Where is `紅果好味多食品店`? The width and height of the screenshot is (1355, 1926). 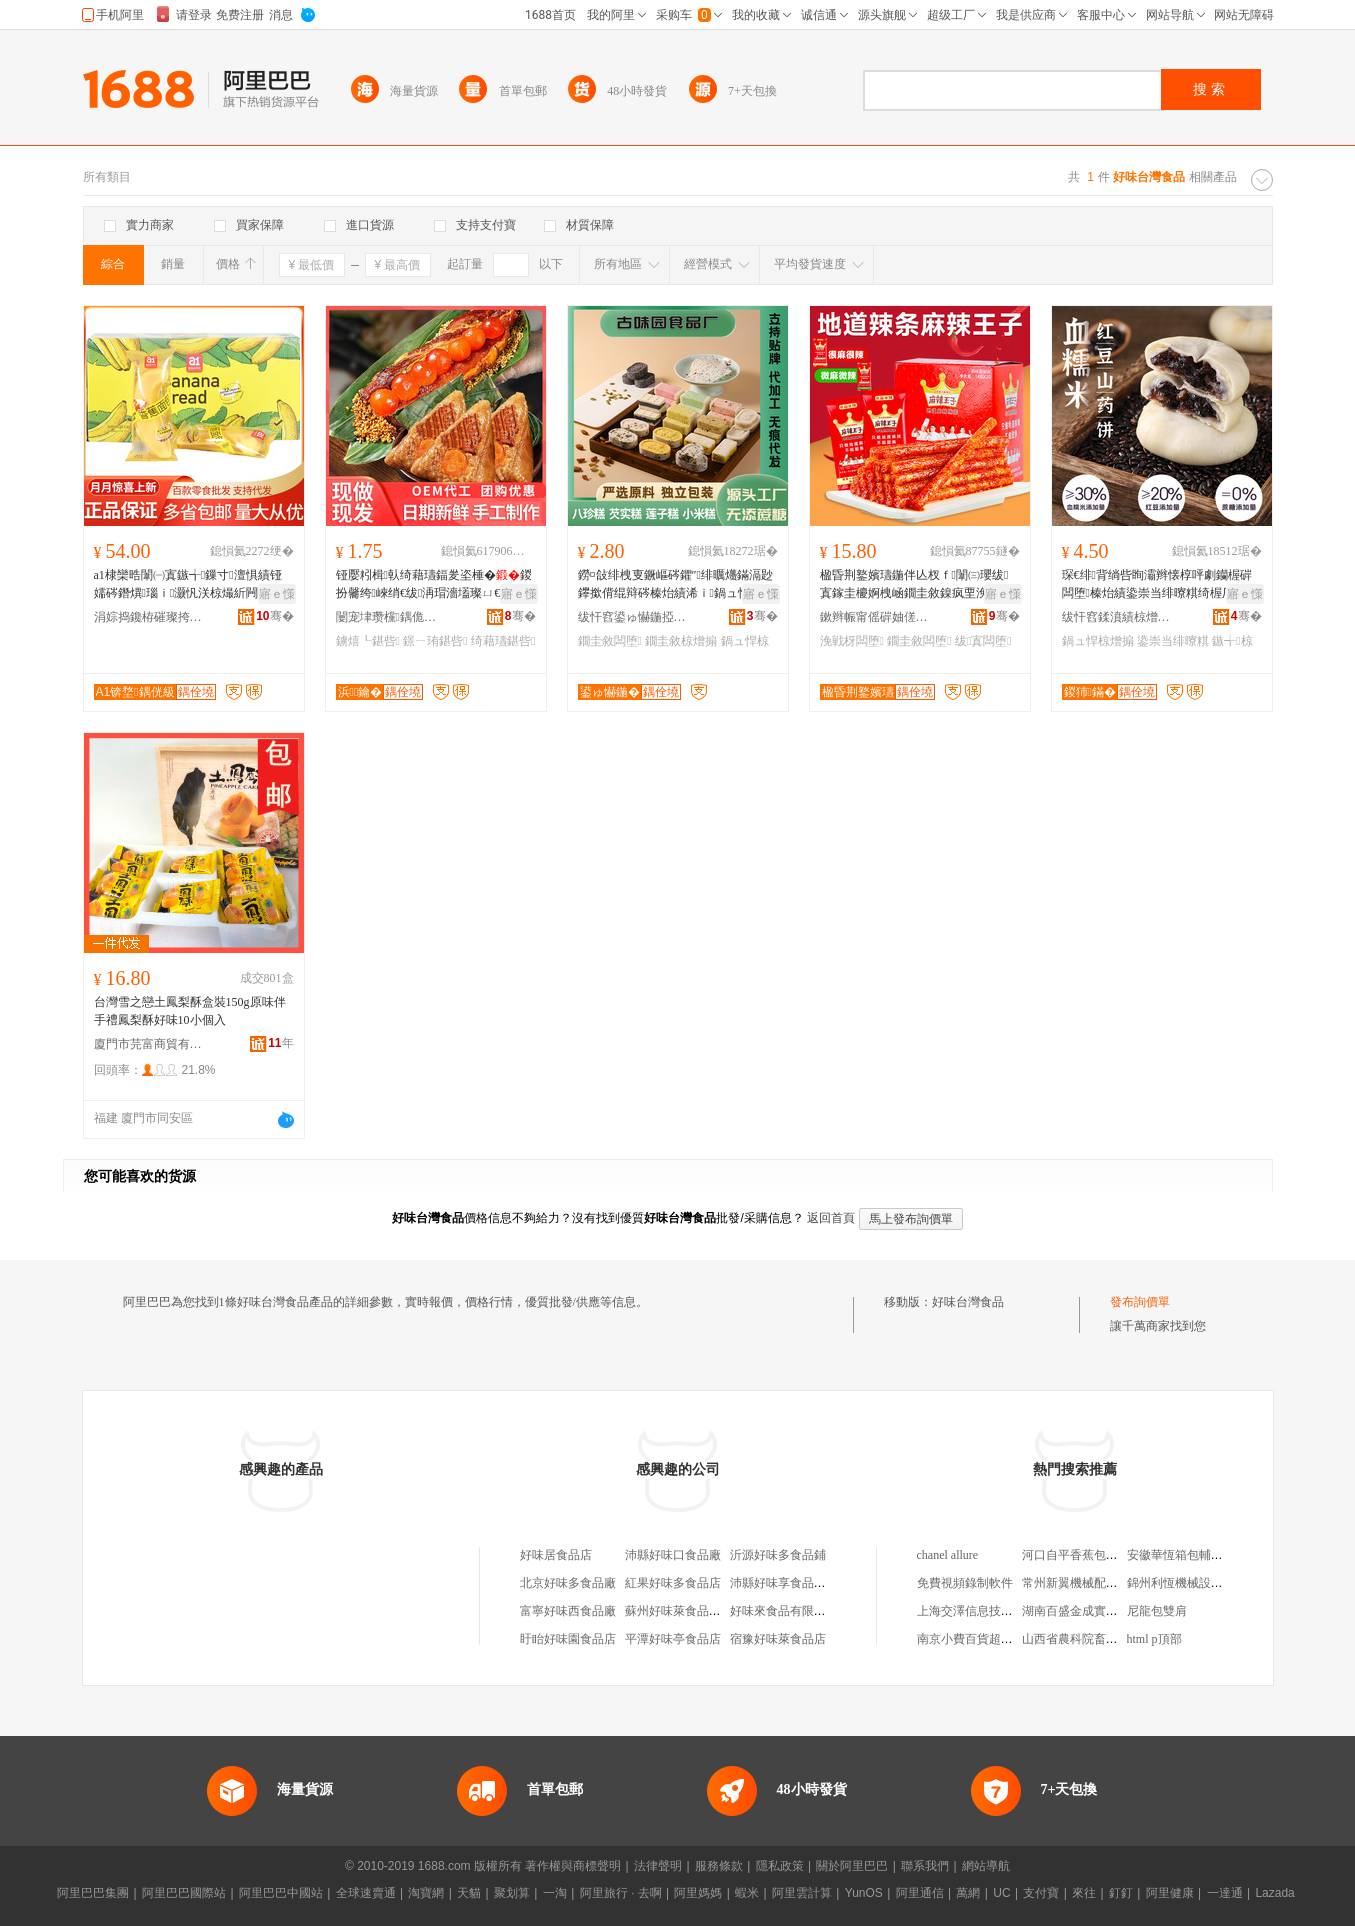
紅果好味多食品店 is located at coordinates (673, 1583).